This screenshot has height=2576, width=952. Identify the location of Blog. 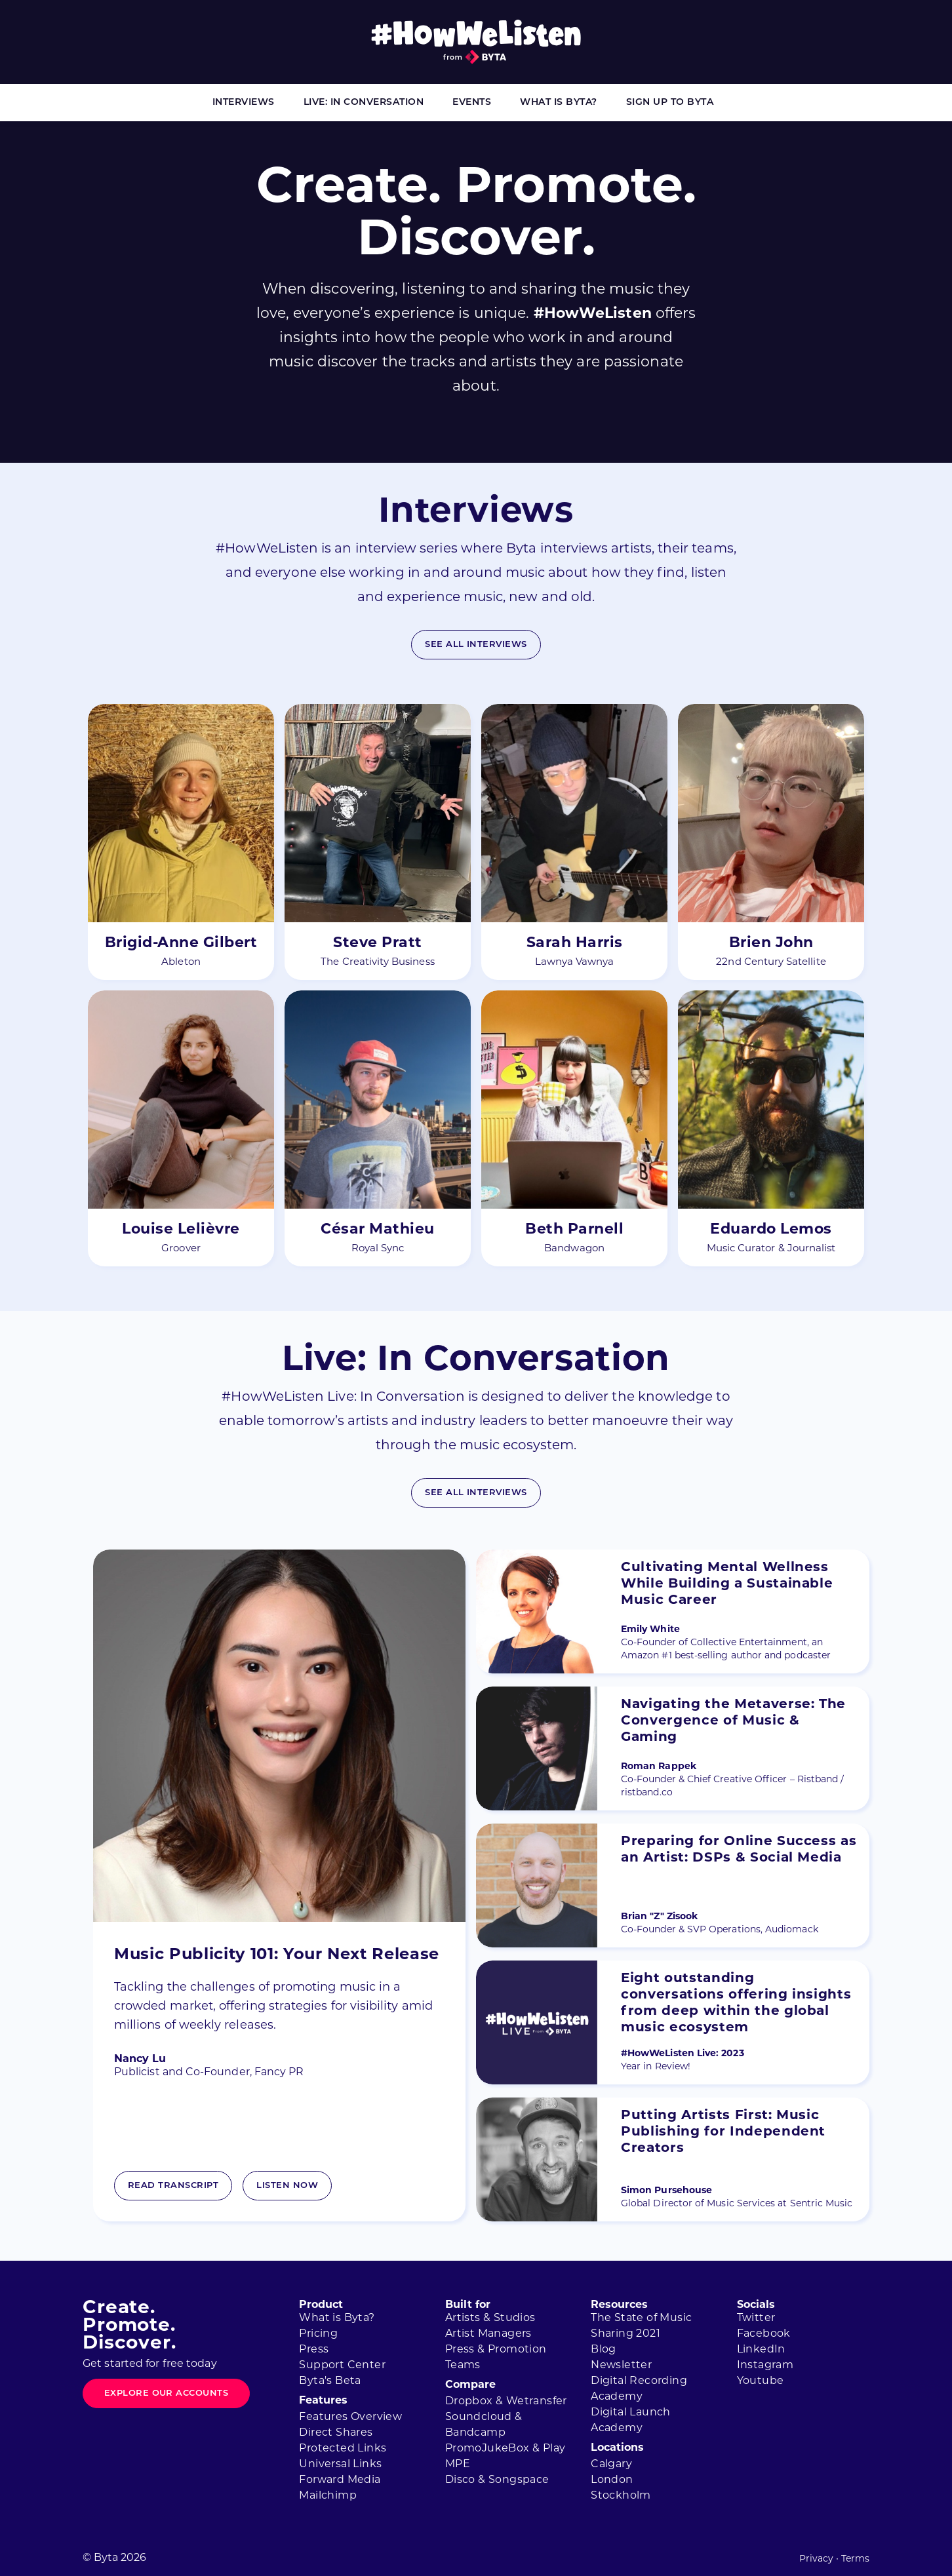
(603, 2350).